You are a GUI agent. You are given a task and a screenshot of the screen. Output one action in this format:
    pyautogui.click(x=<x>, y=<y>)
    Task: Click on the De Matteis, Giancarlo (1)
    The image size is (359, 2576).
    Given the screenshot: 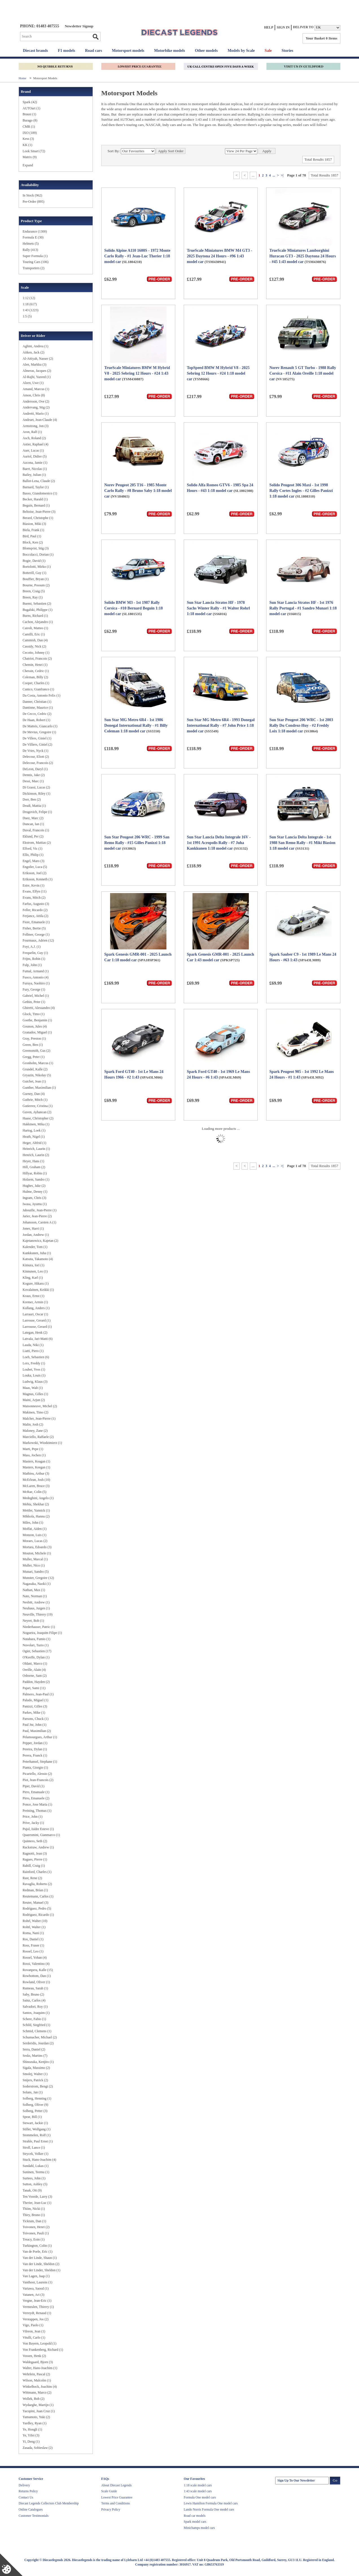 What is the action you would take?
    pyautogui.click(x=40, y=726)
    